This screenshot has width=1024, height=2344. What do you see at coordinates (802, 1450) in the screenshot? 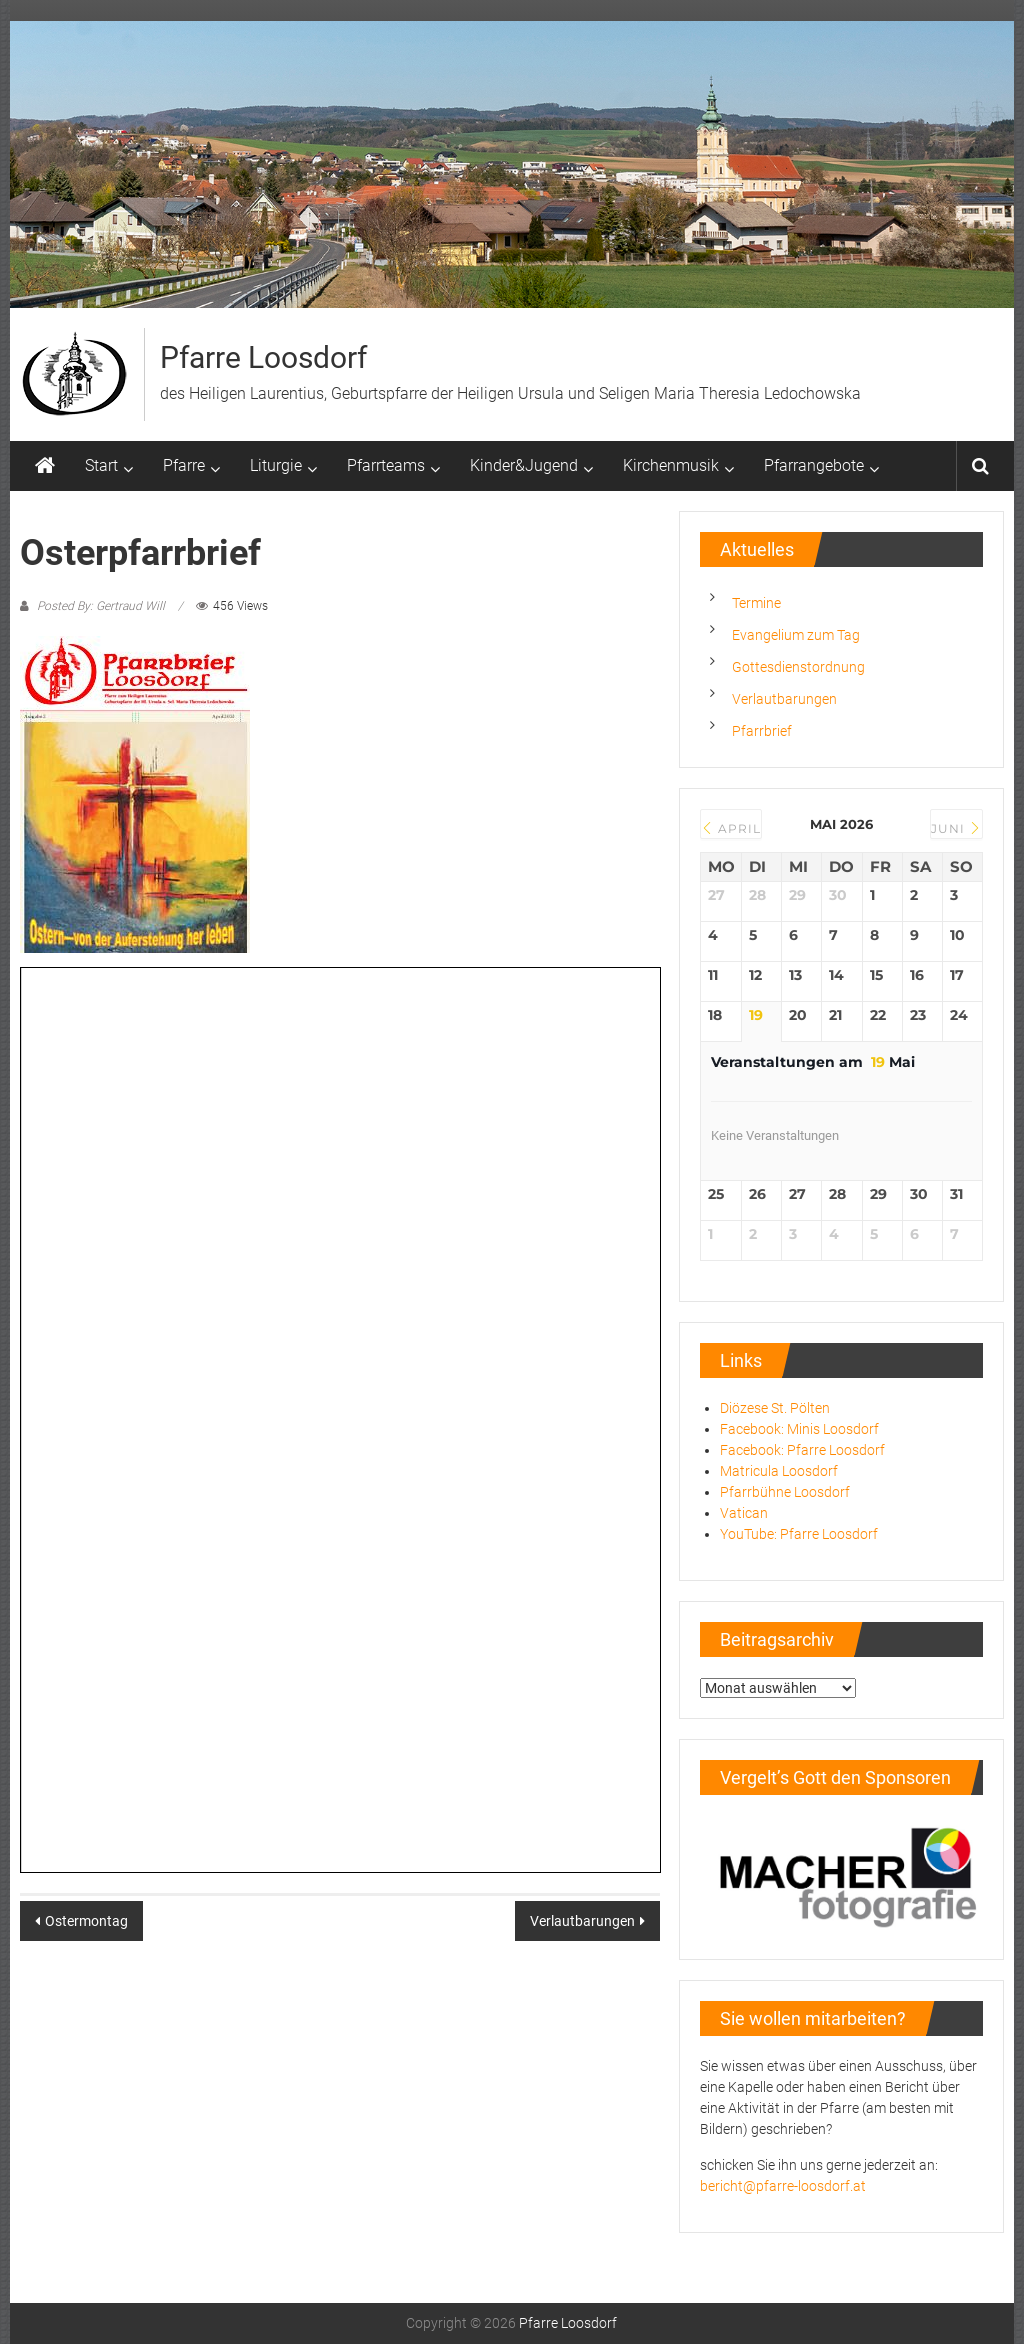
I see `Facebook: Pfarre Loosdorf` at bounding box center [802, 1450].